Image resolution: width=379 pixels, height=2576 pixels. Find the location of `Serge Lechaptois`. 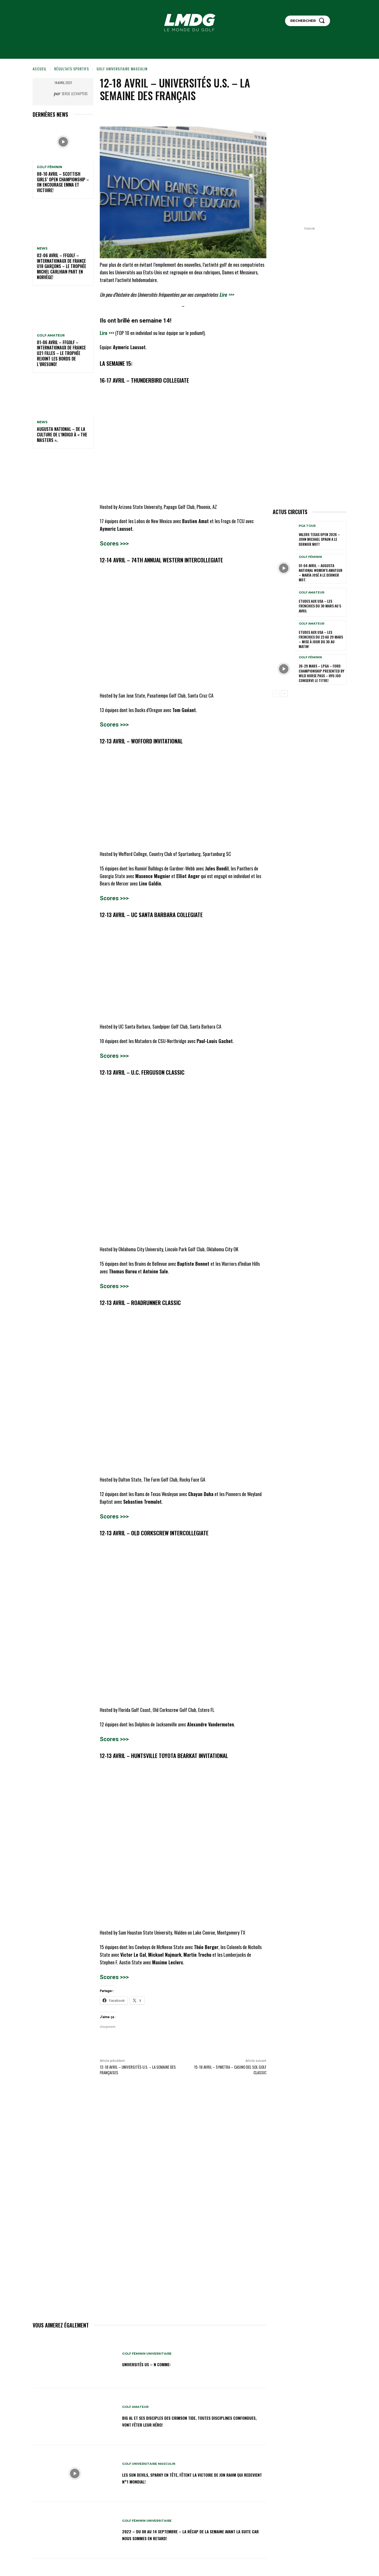

Serge Lechaptois is located at coordinates (74, 93).